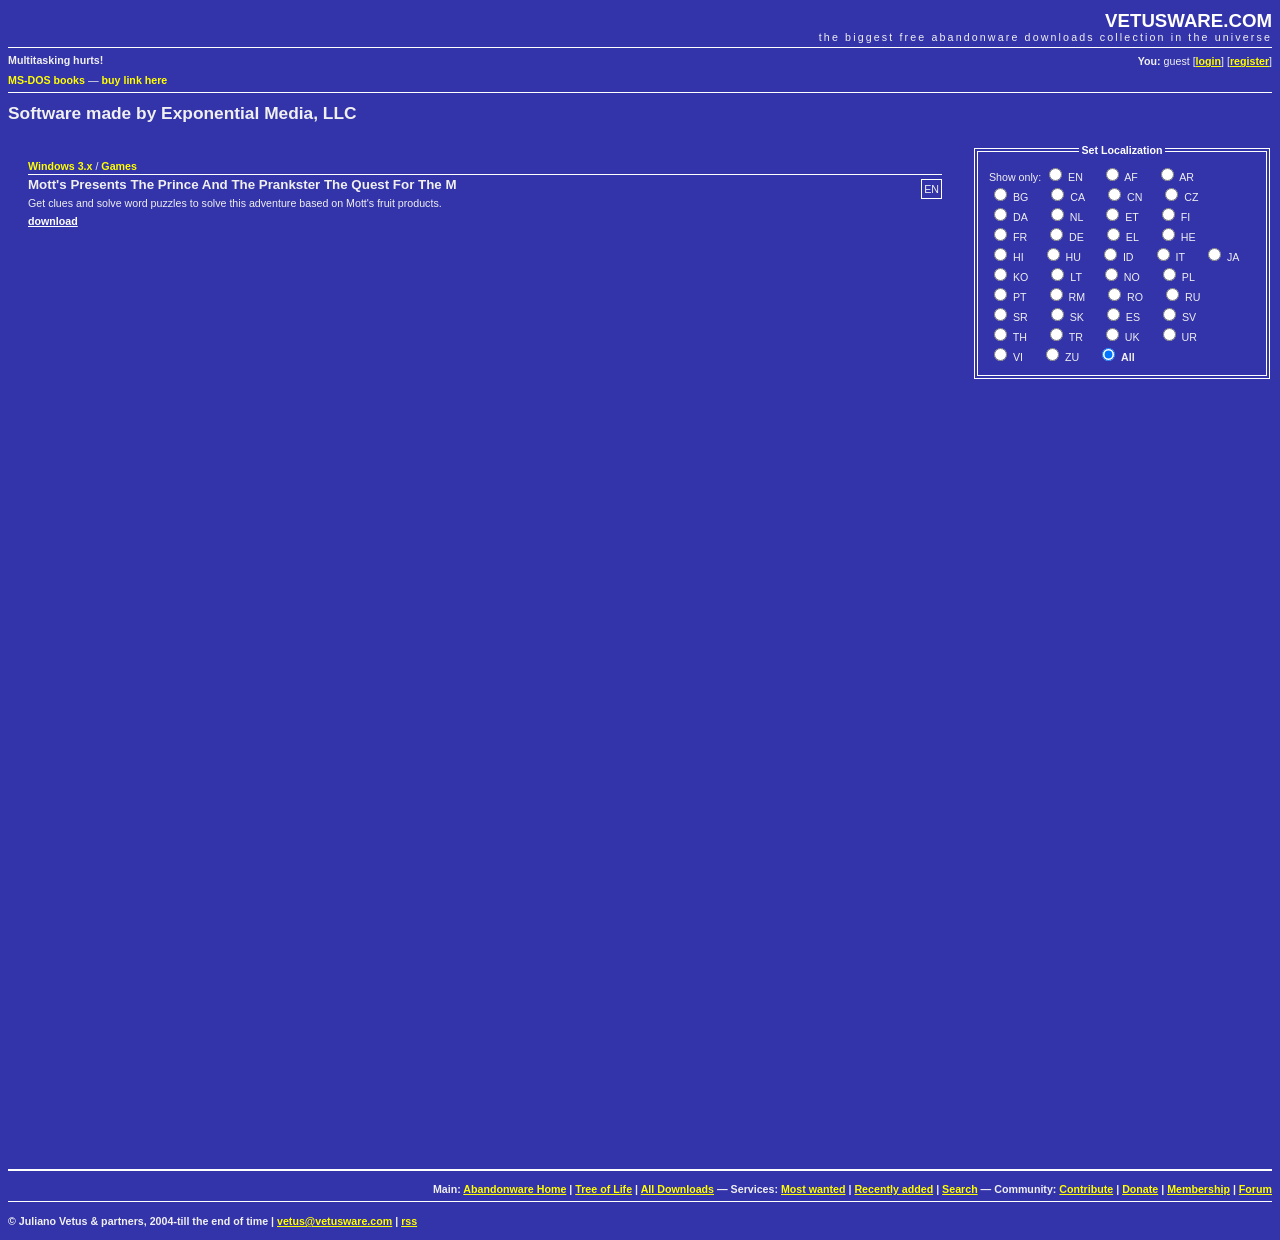  Describe the element at coordinates (1019, 217) in the screenshot. I see `DA` at that location.